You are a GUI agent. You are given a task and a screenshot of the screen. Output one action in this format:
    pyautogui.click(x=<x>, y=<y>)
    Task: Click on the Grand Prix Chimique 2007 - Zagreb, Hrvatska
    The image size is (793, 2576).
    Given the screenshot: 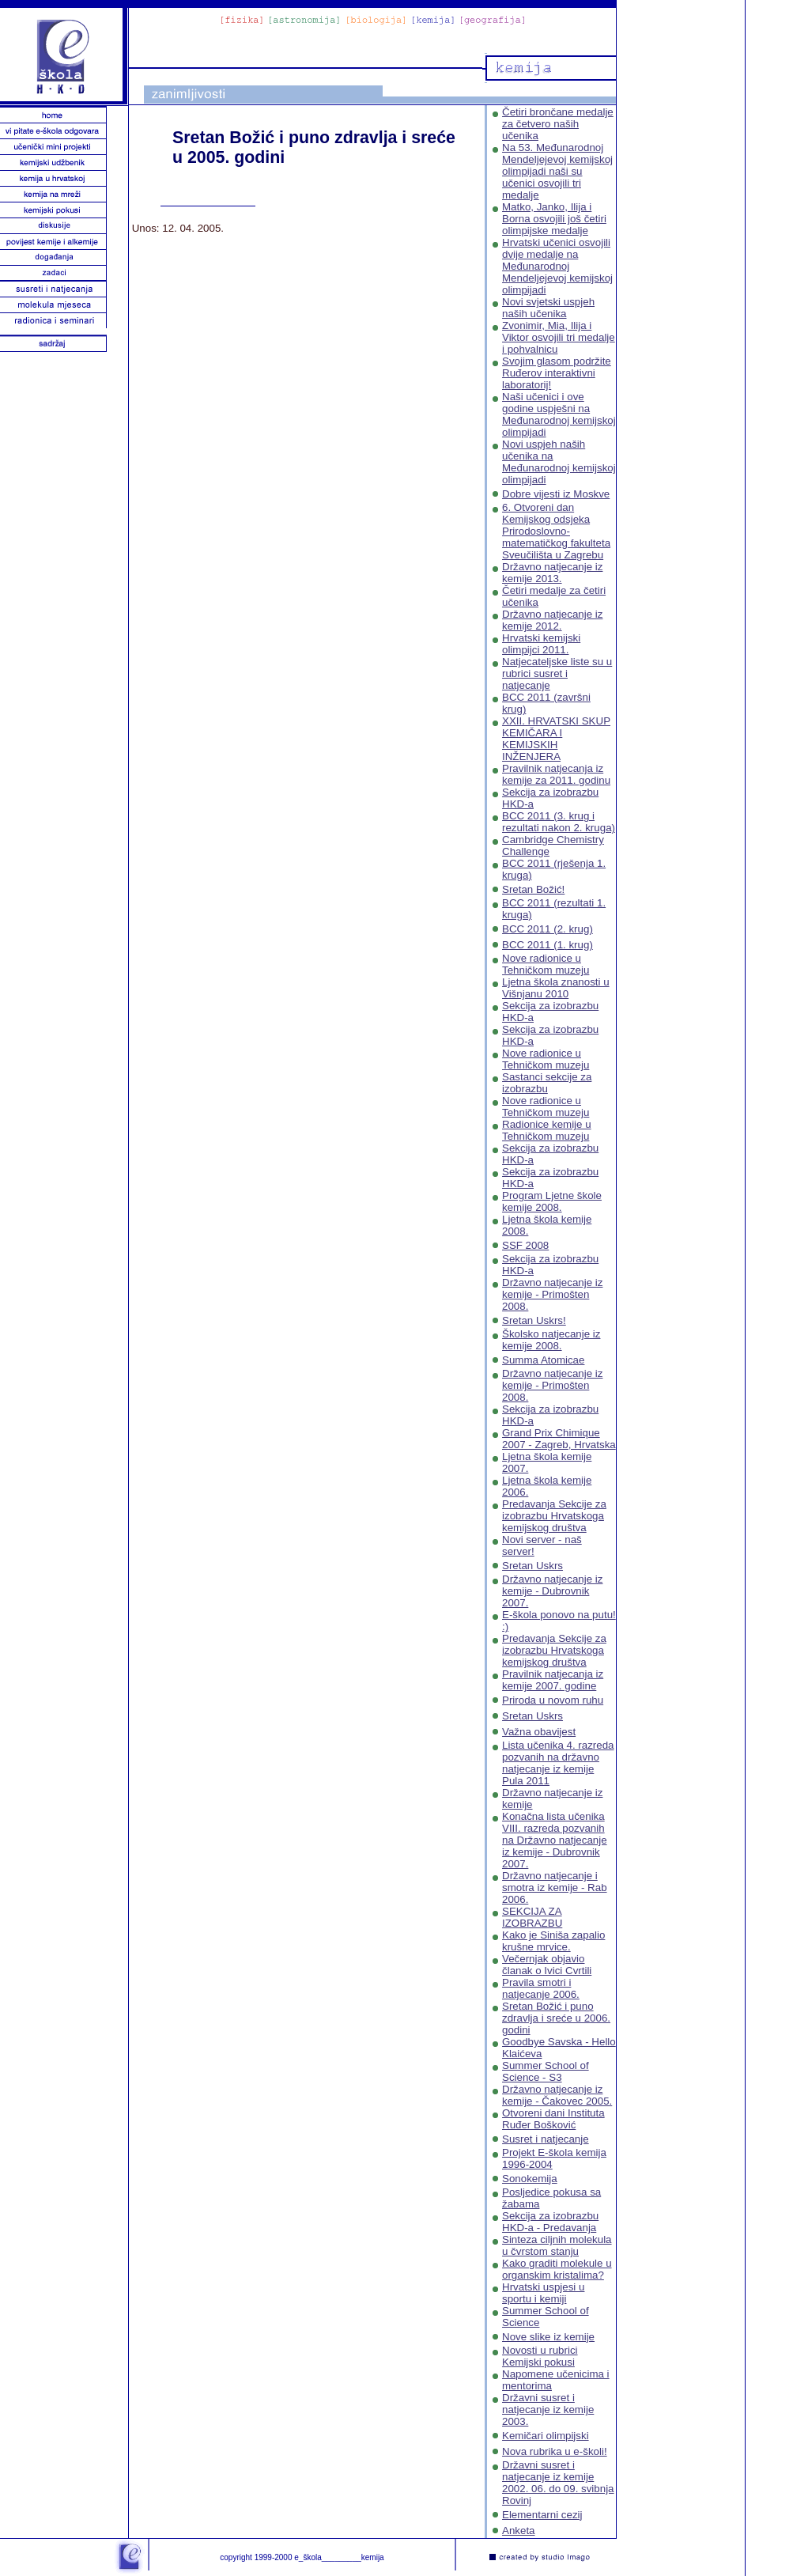 What is the action you would take?
    pyautogui.click(x=559, y=1439)
    